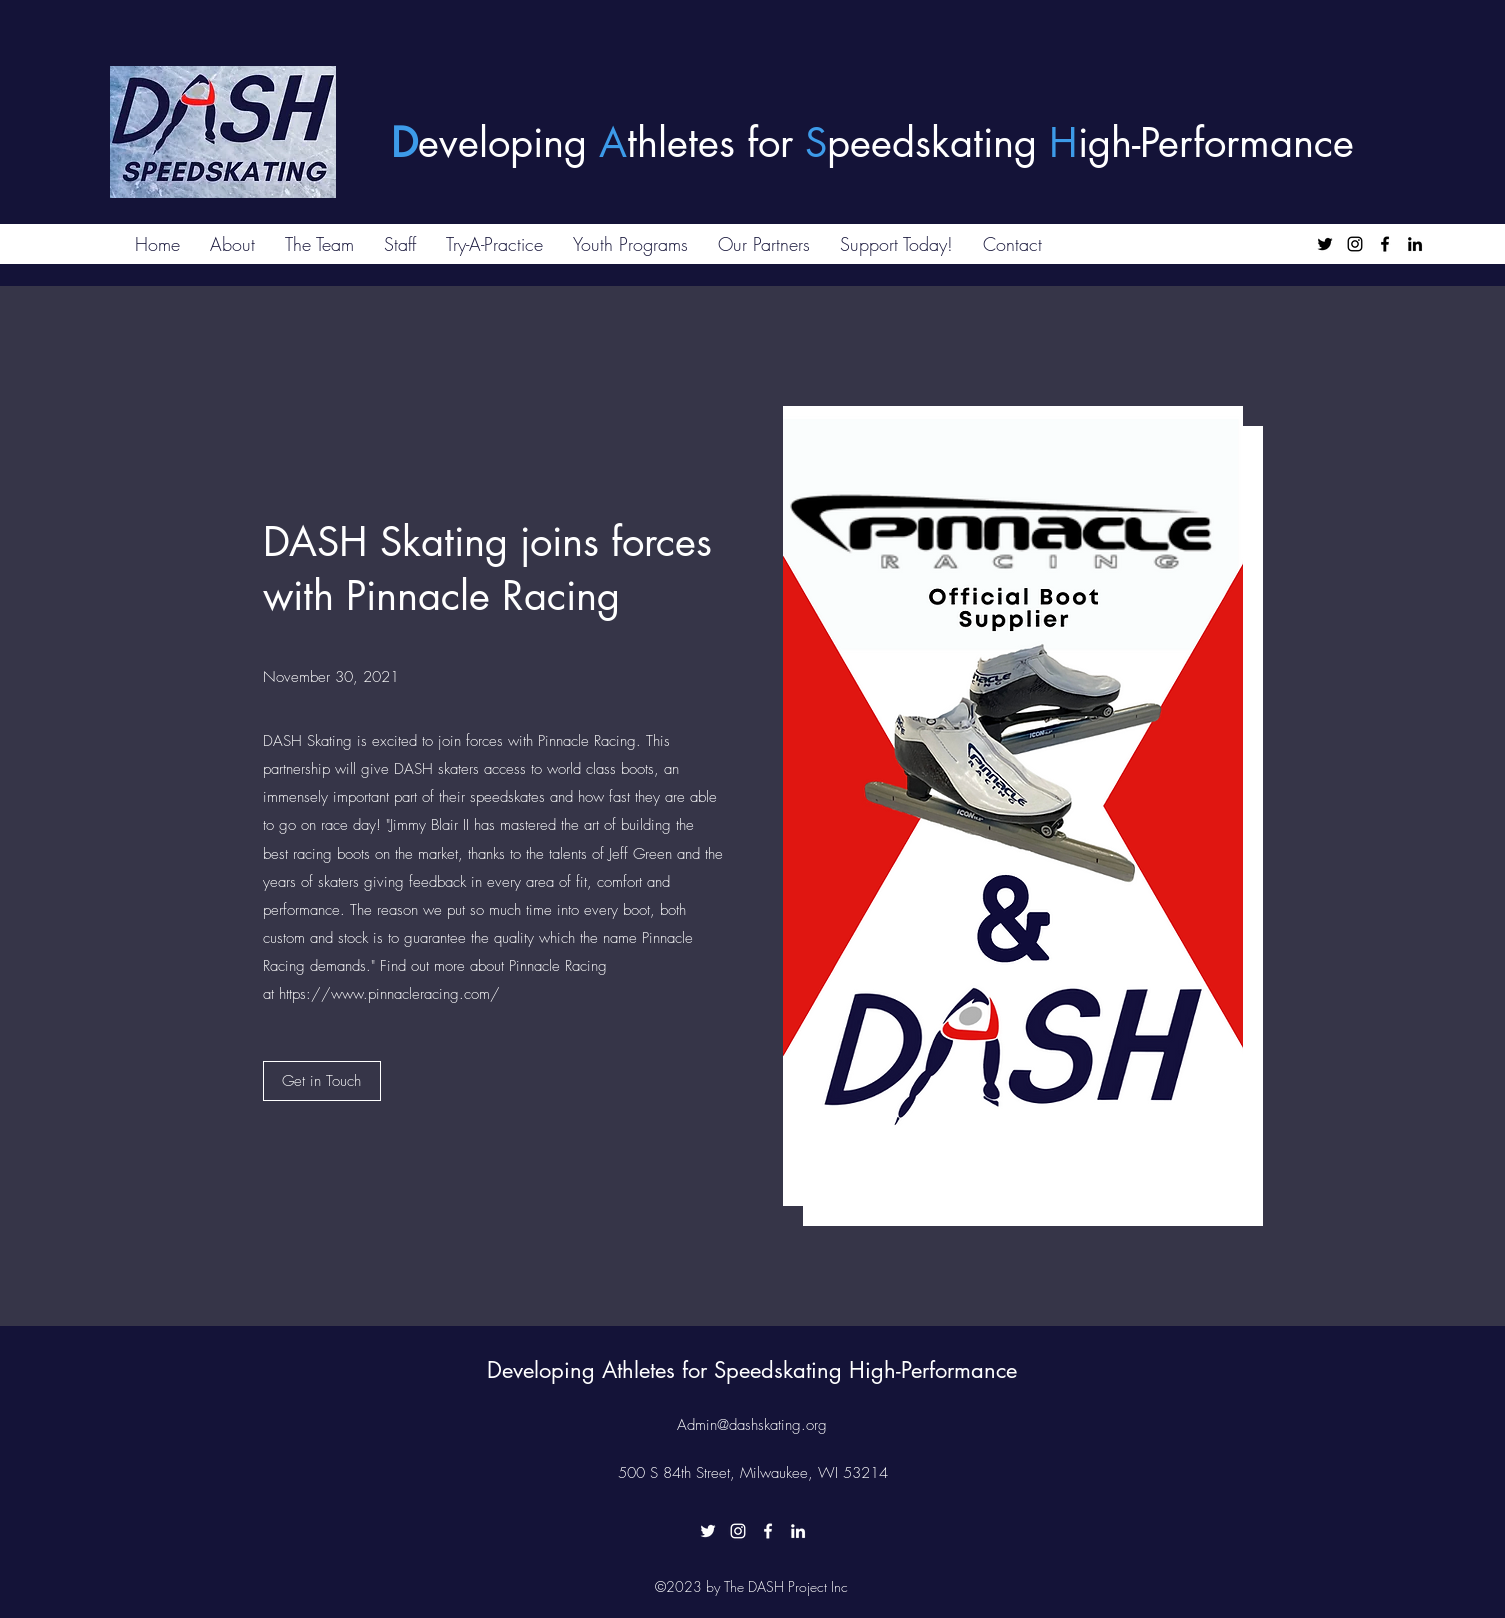 The height and width of the screenshot is (1618, 1505). I want to click on [Twitter], so click(1325, 244).